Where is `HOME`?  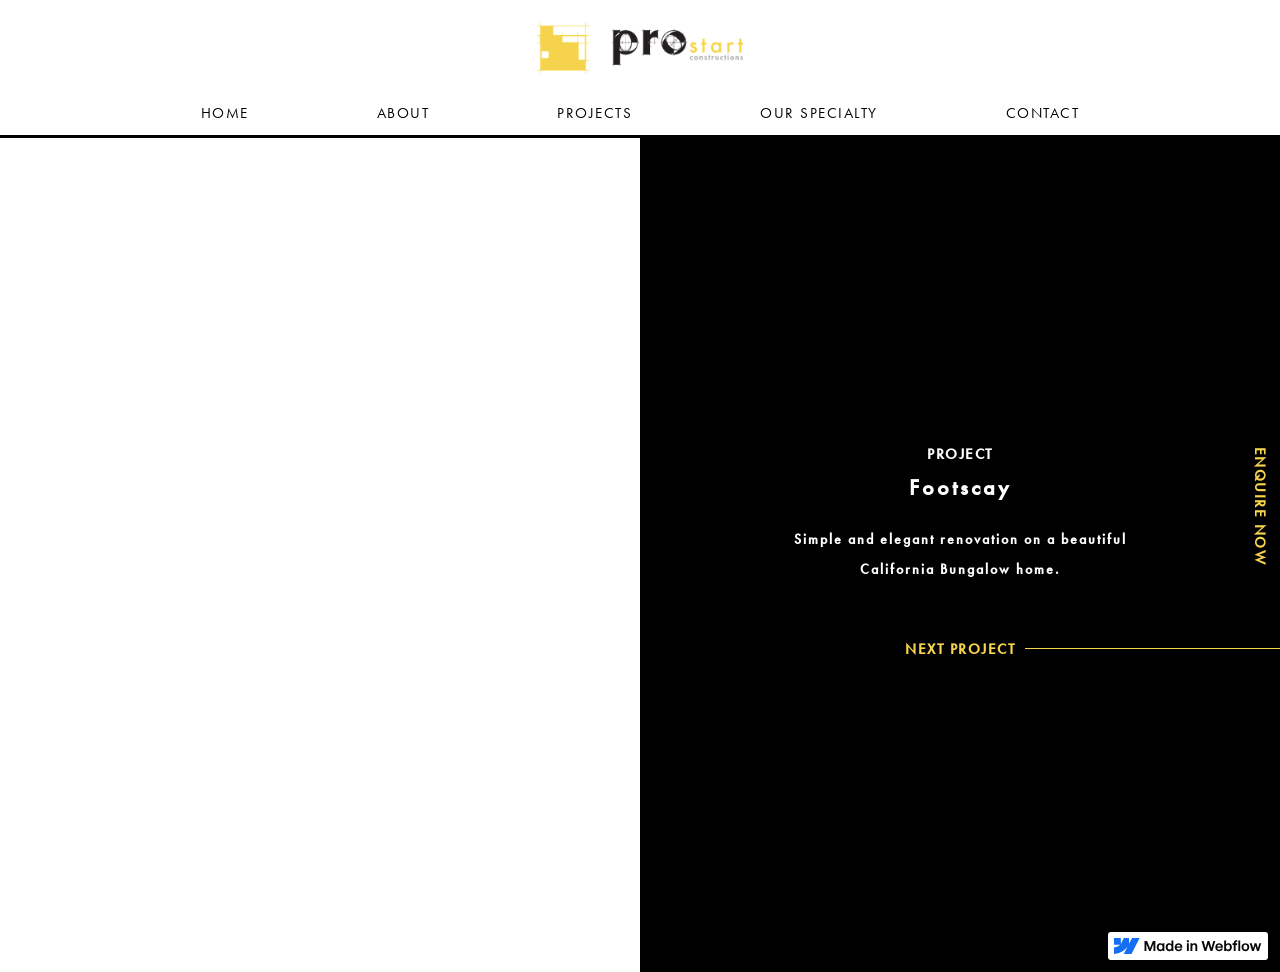
HOME is located at coordinates (225, 113).